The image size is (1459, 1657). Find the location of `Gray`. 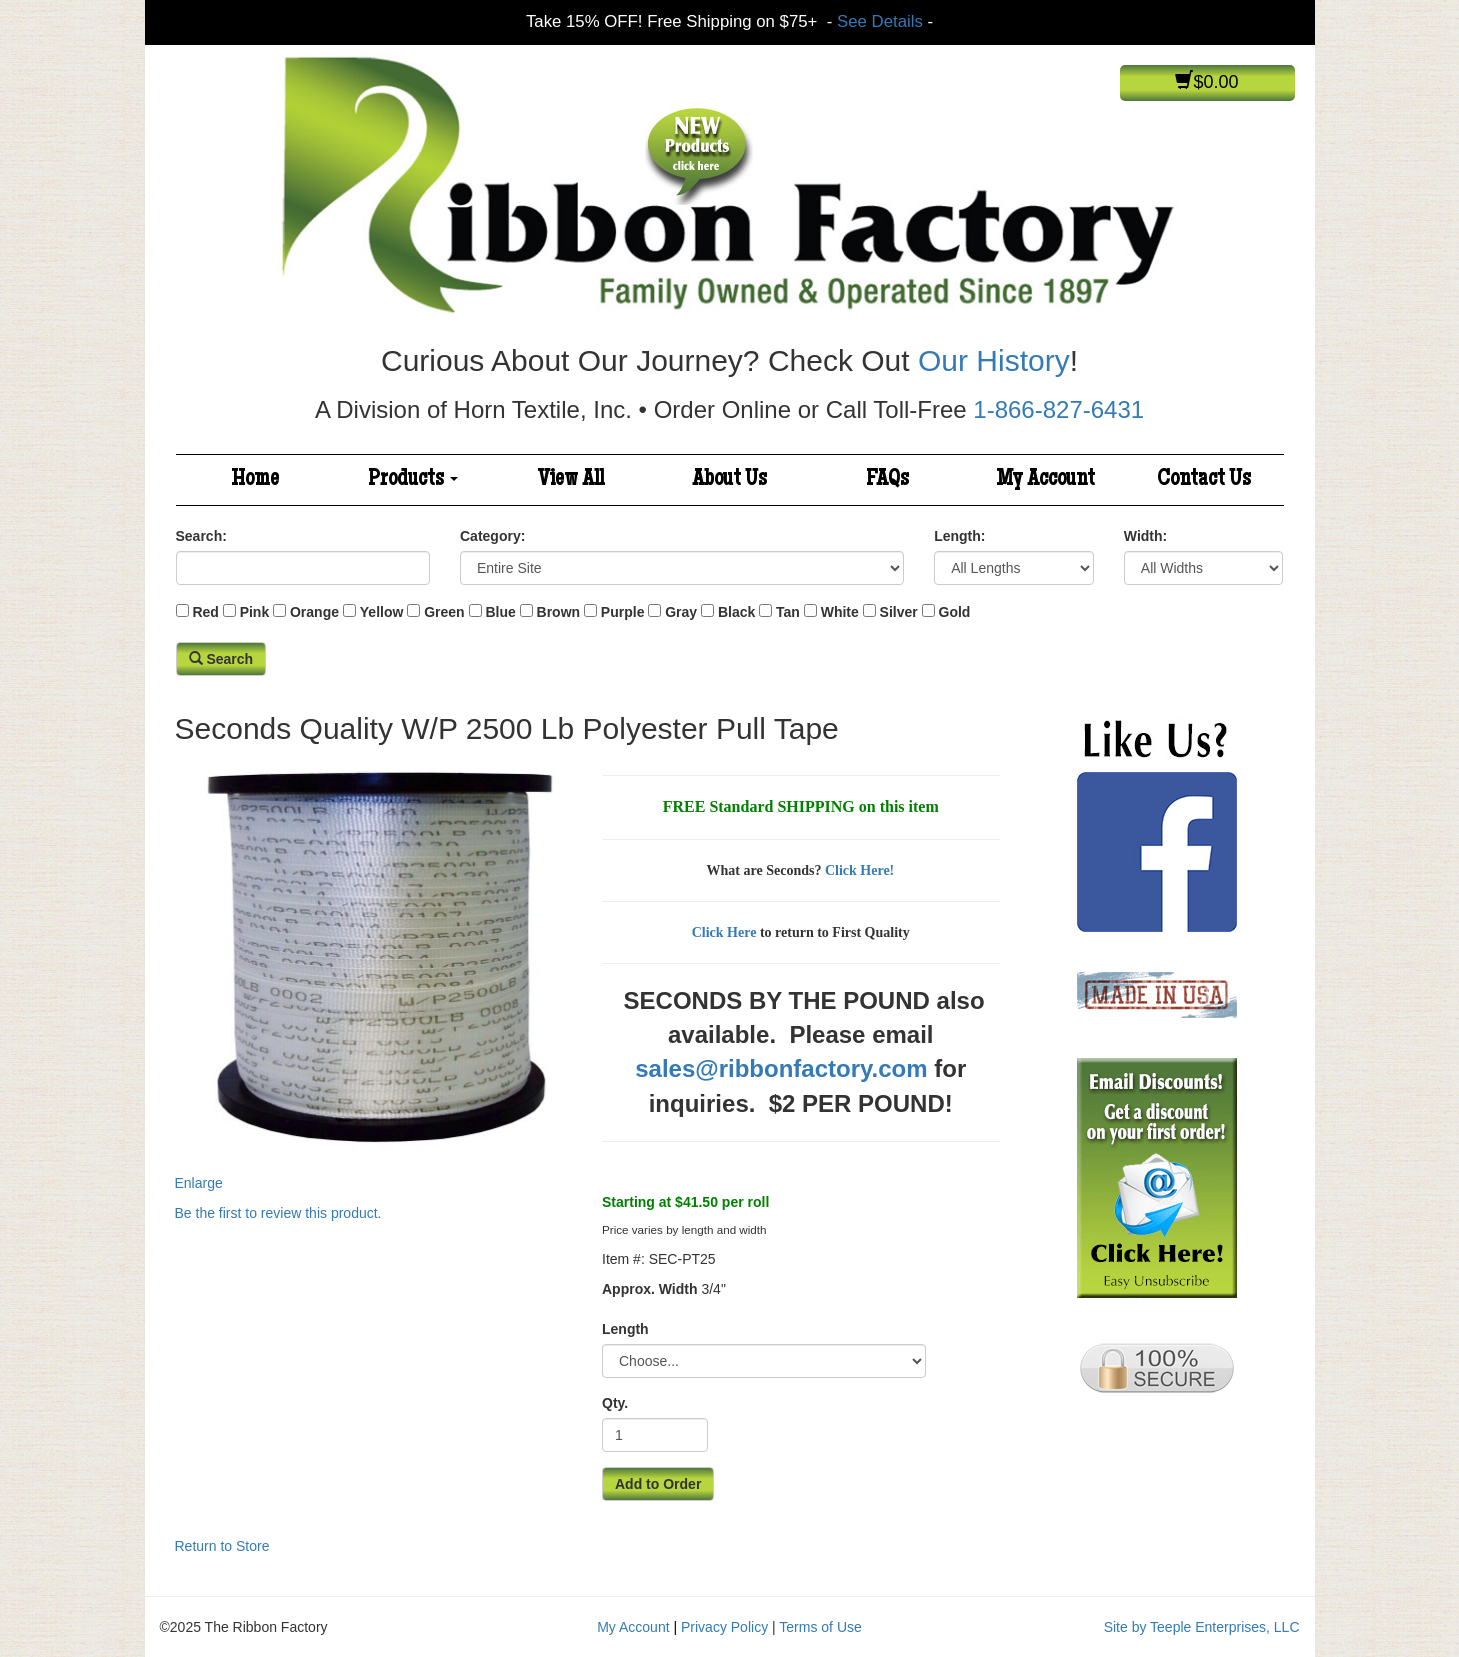

Gray is located at coordinates (681, 612).